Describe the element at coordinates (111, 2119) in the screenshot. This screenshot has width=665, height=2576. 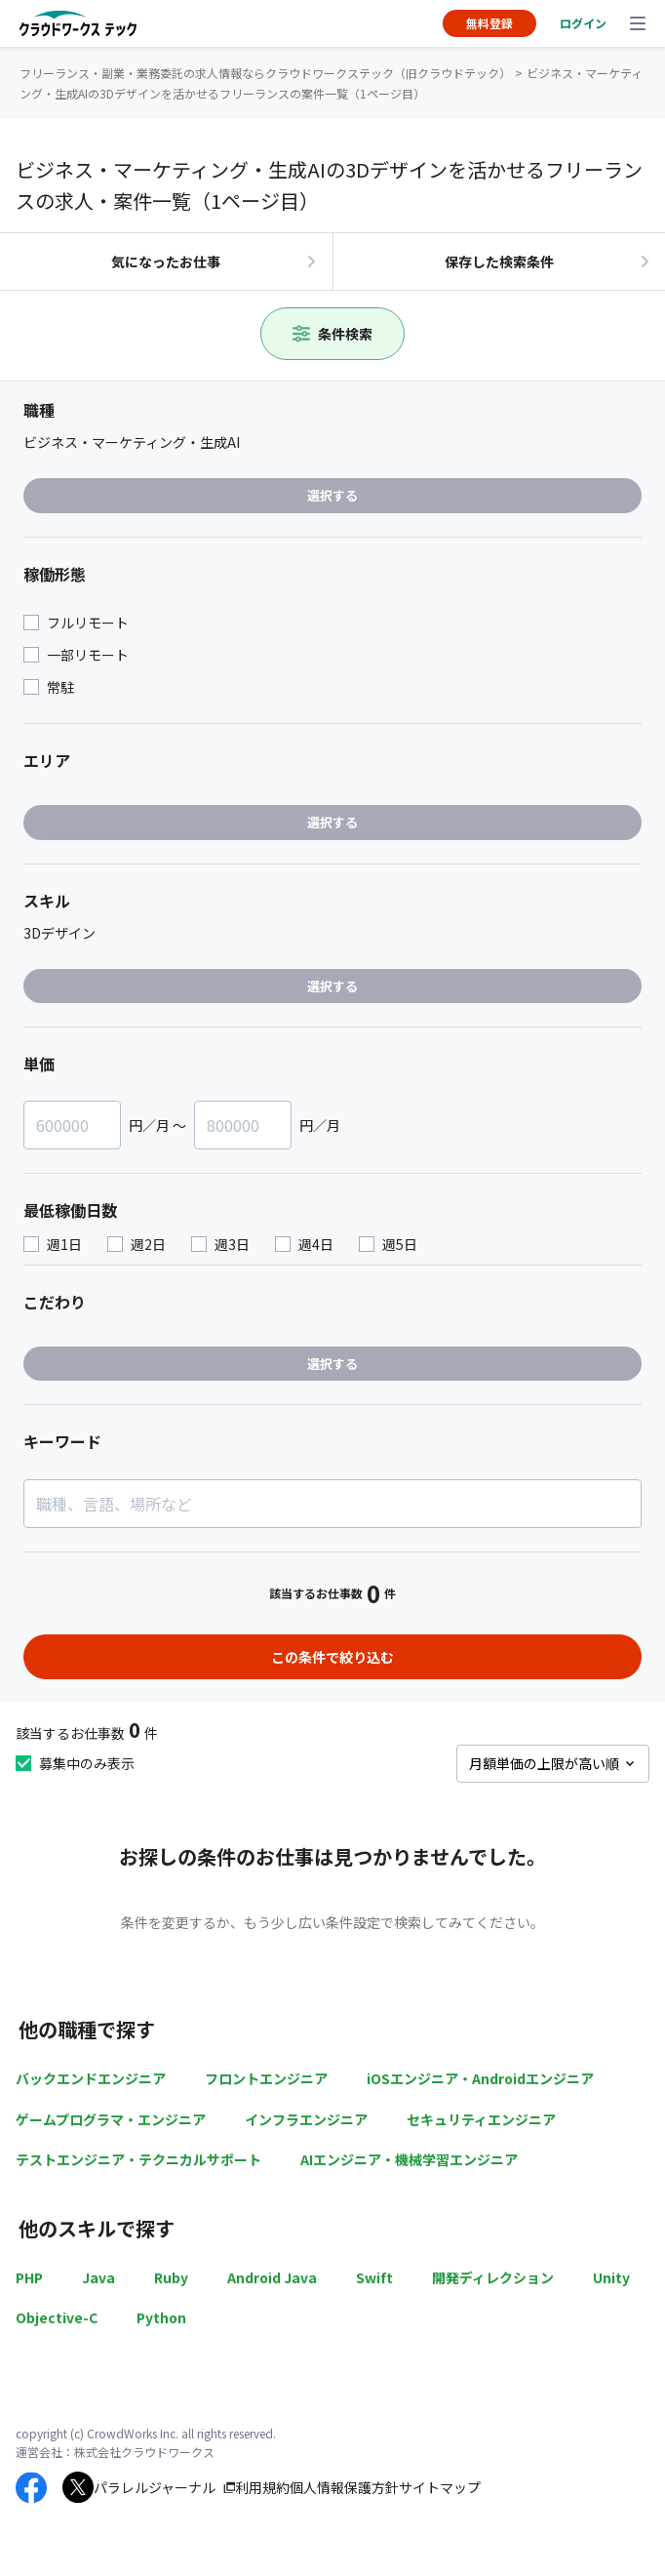
I see `ゲームプログラマ・エンジニア` at that location.